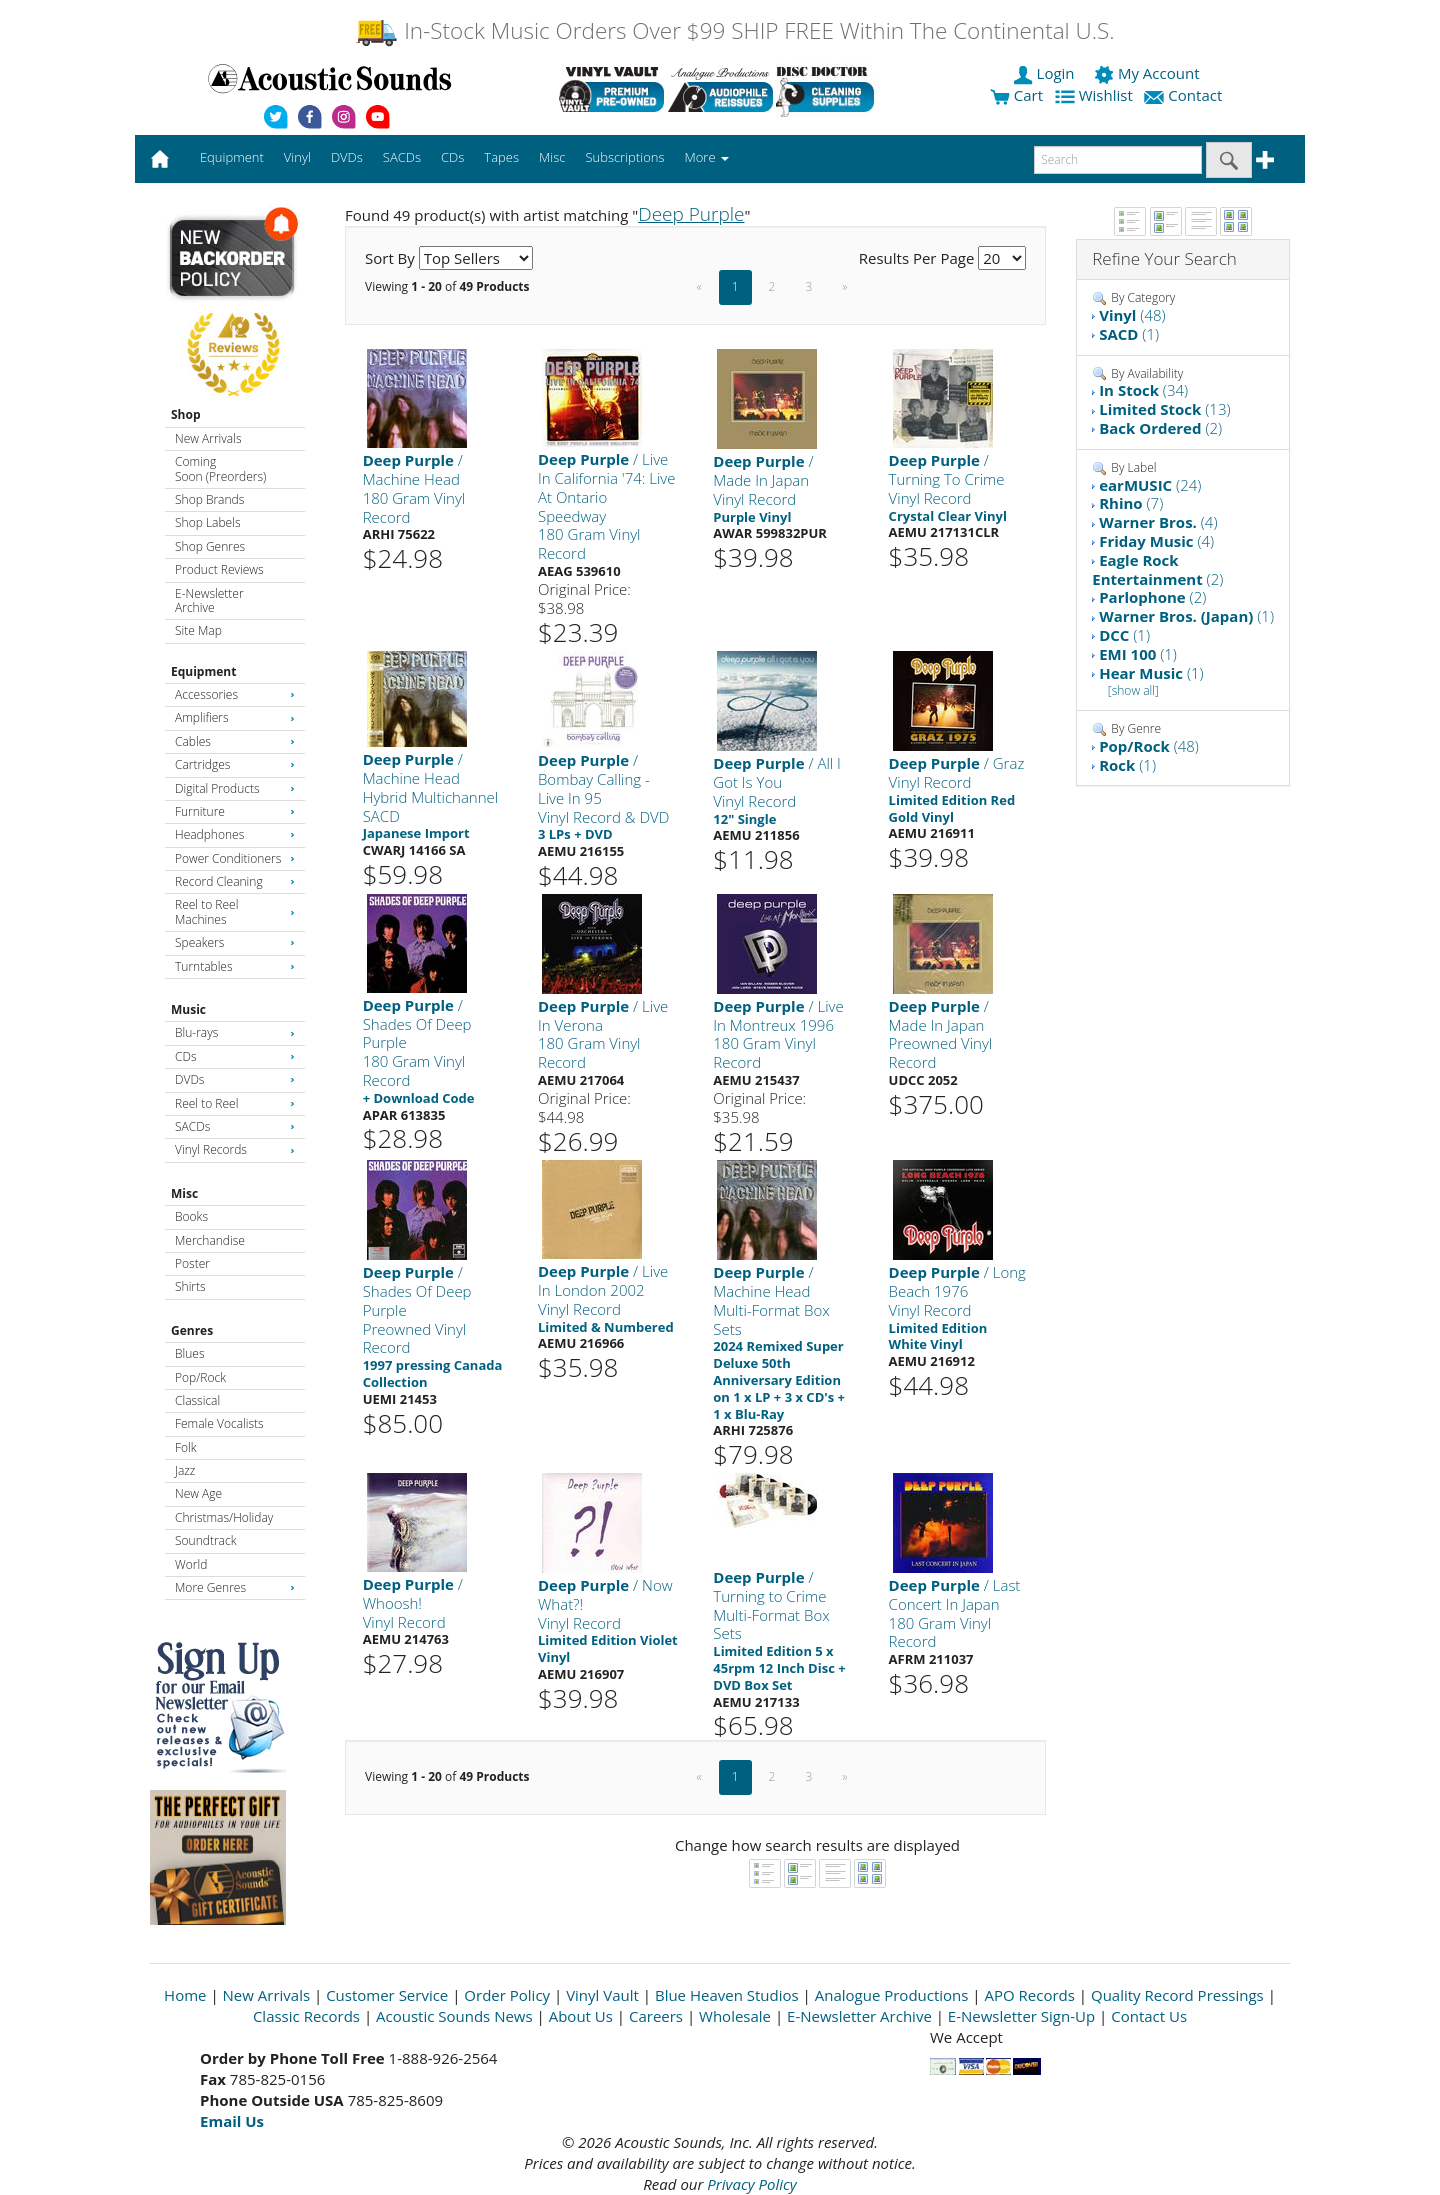 The image size is (1440, 2195). What do you see at coordinates (235, 741) in the screenshot?
I see `Cables` at bounding box center [235, 741].